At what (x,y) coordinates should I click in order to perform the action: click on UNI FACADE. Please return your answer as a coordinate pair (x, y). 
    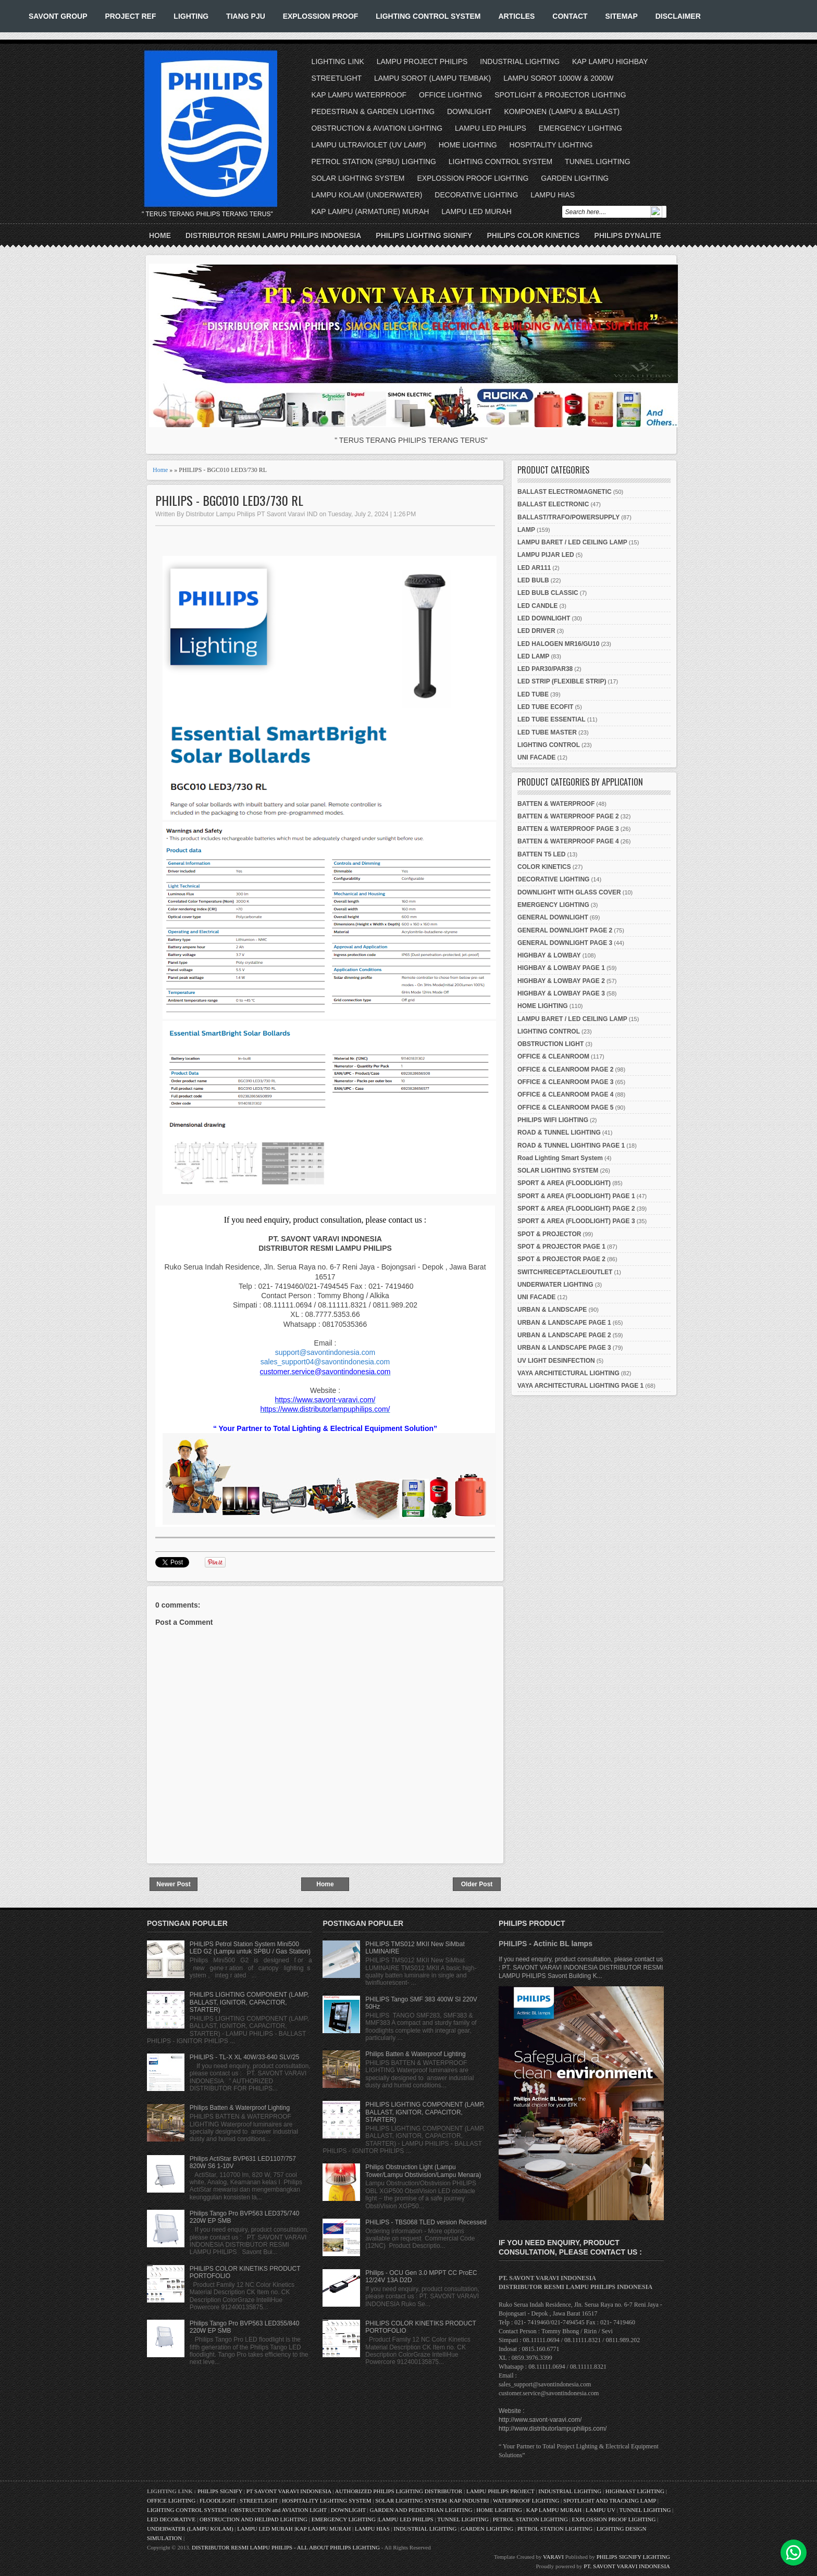
    Looking at the image, I should click on (536, 757).